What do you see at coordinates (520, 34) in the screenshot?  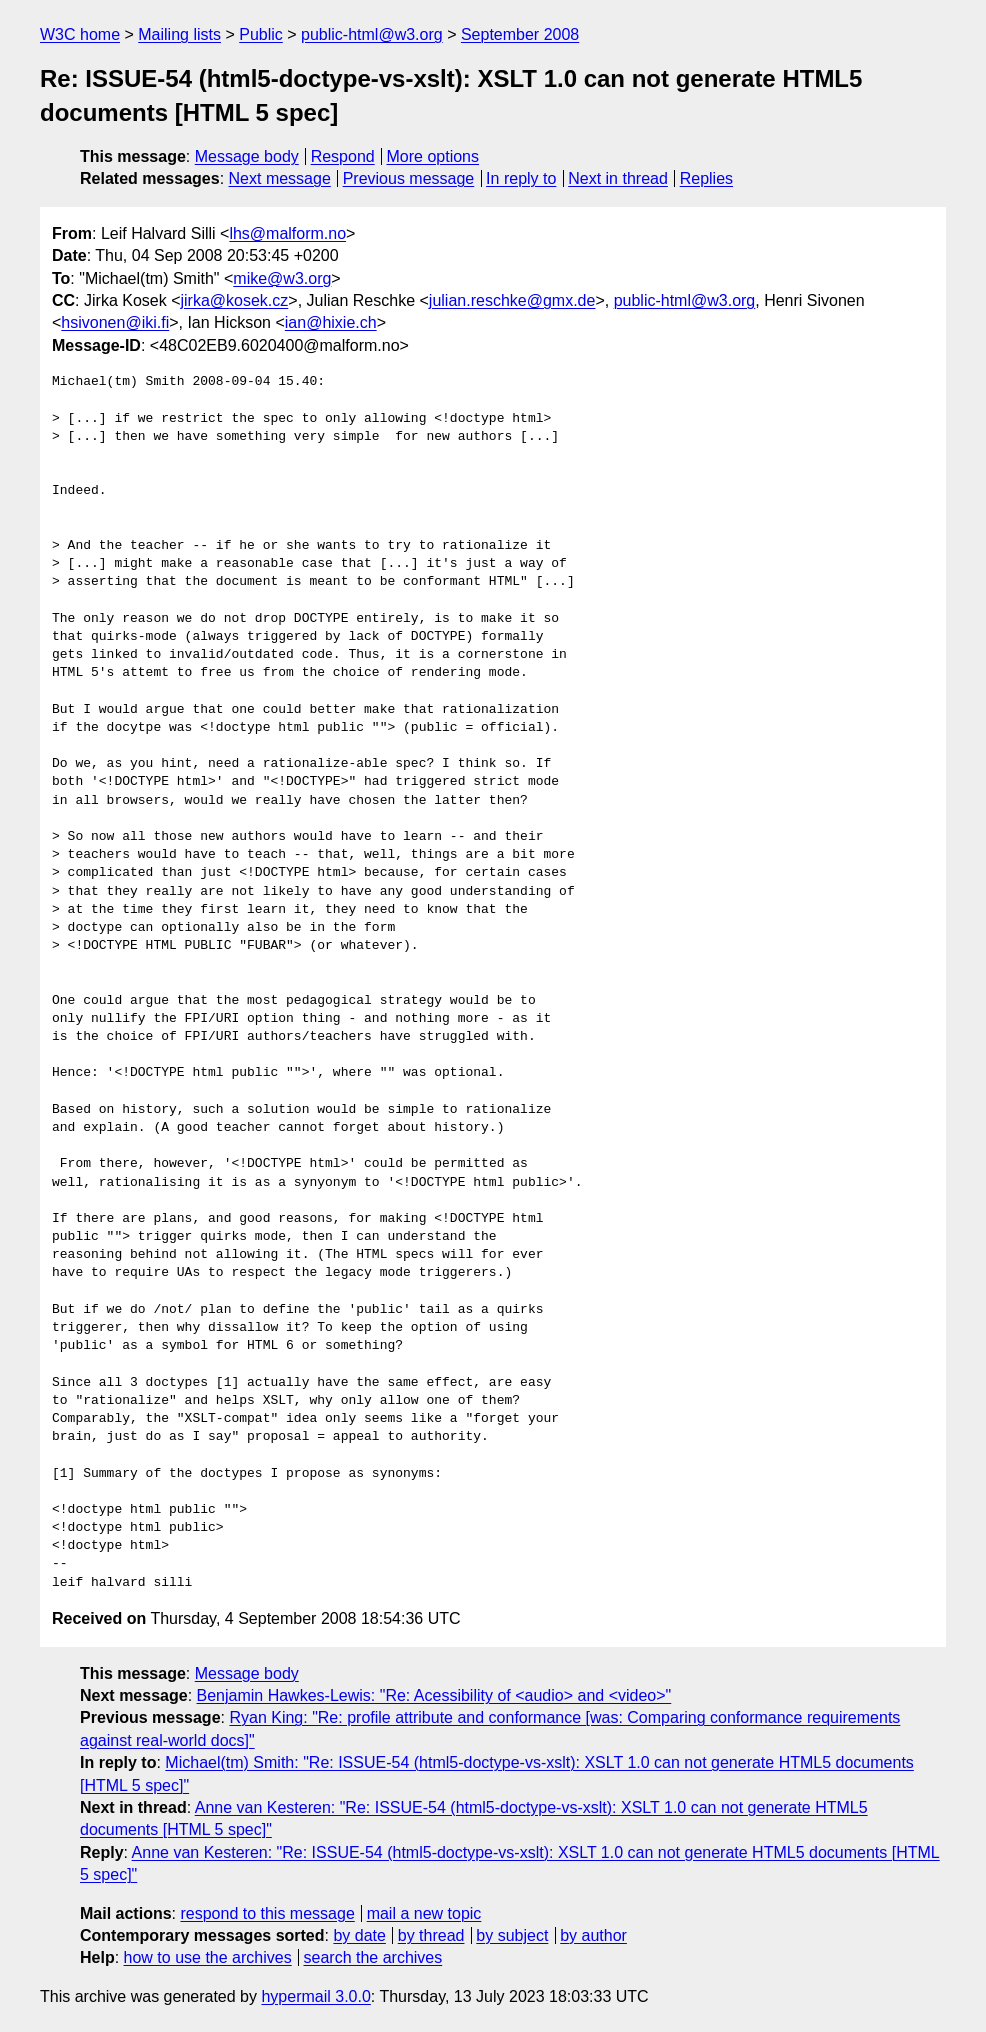 I see `September 2008` at bounding box center [520, 34].